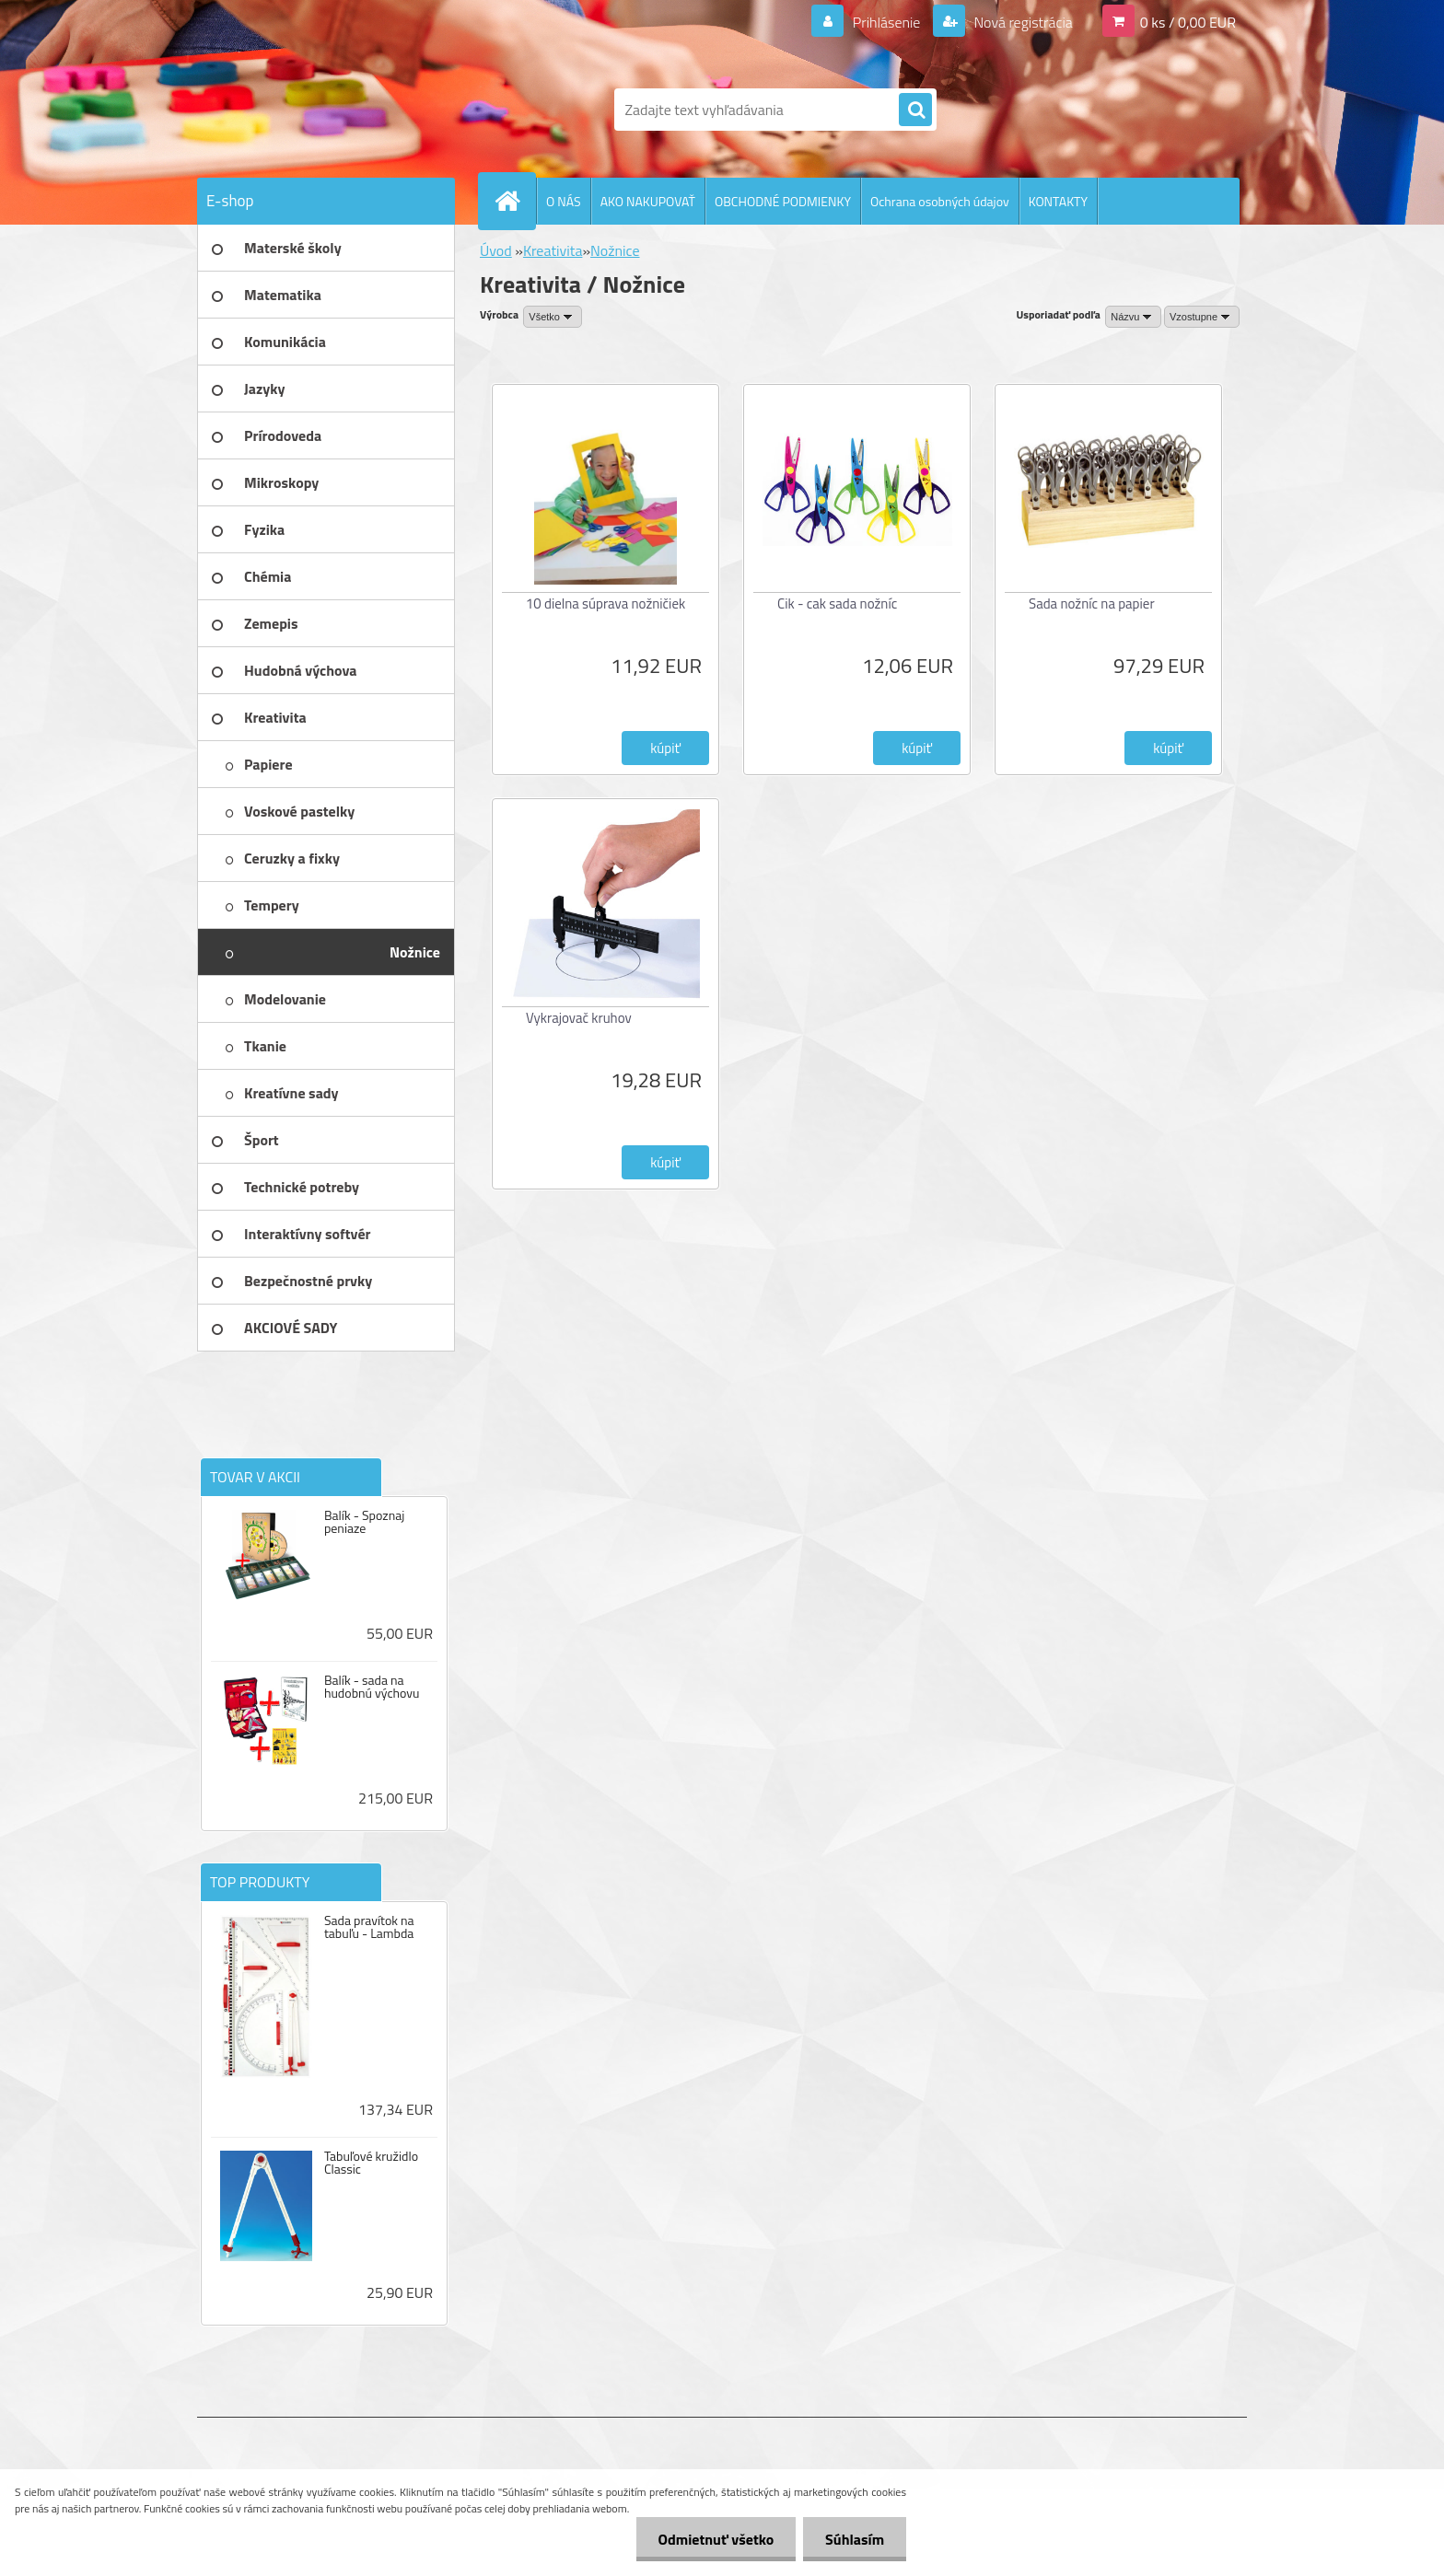 Image resolution: width=1444 pixels, height=2576 pixels. What do you see at coordinates (1133, 317) in the screenshot?
I see `[combobox]` at bounding box center [1133, 317].